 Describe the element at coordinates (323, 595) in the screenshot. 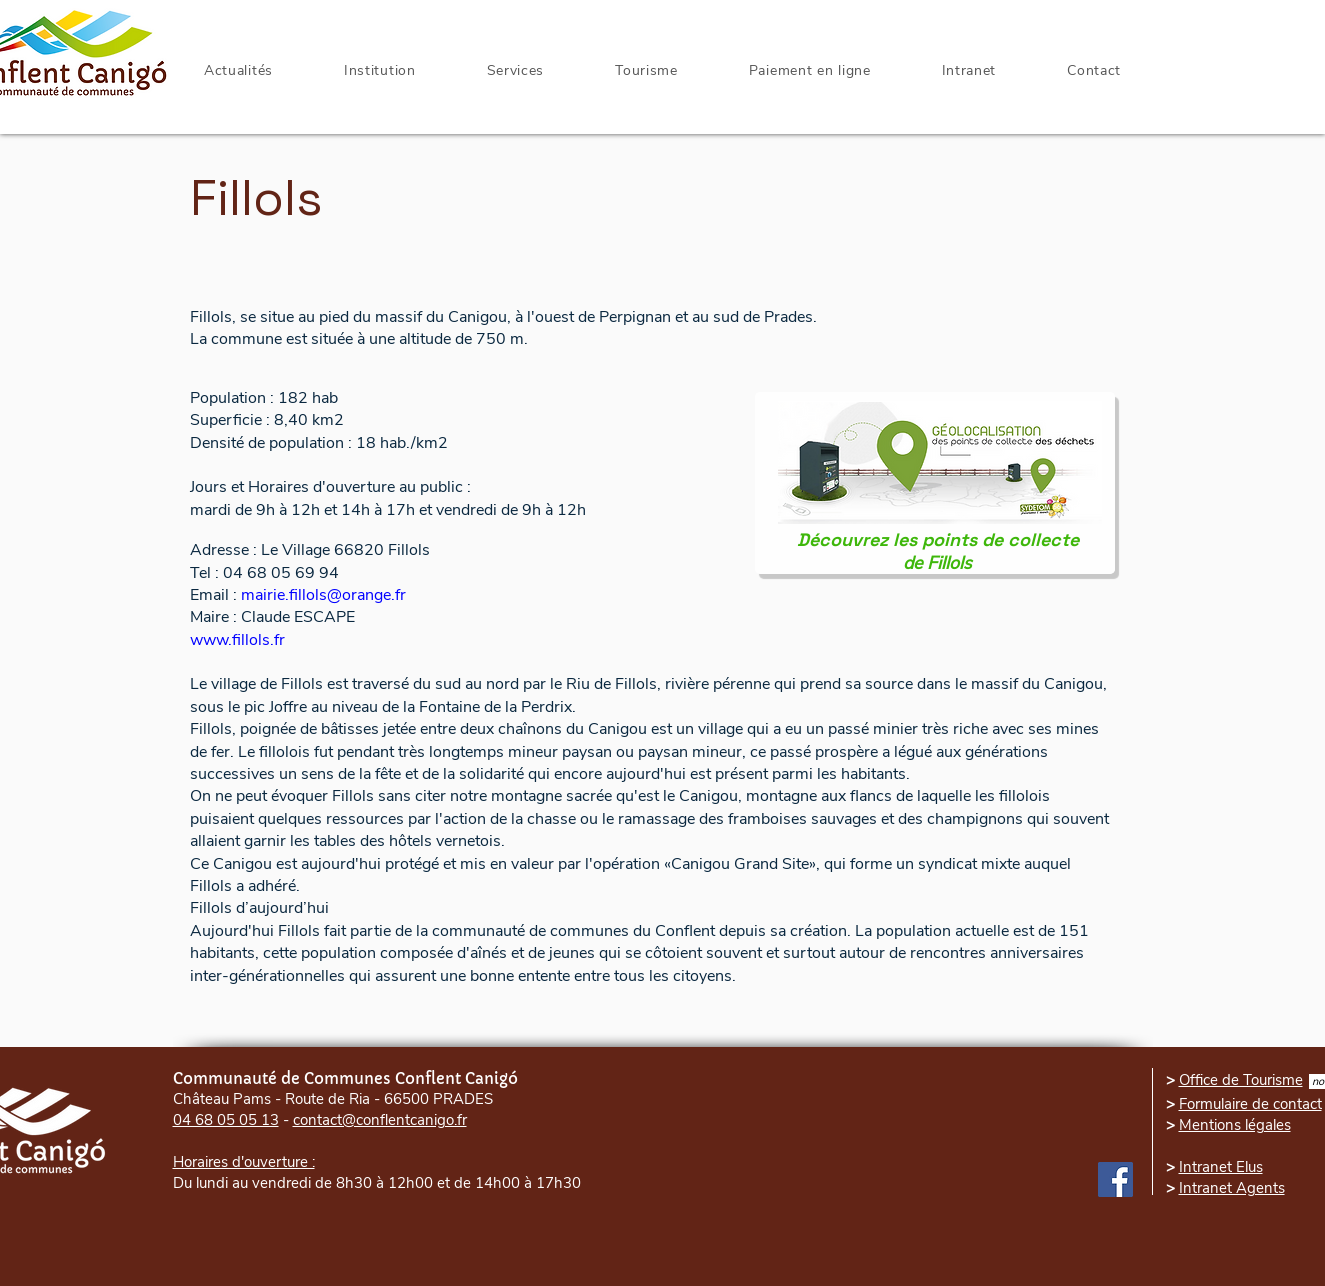

I see `mairie.fillols@orange.fr` at that location.